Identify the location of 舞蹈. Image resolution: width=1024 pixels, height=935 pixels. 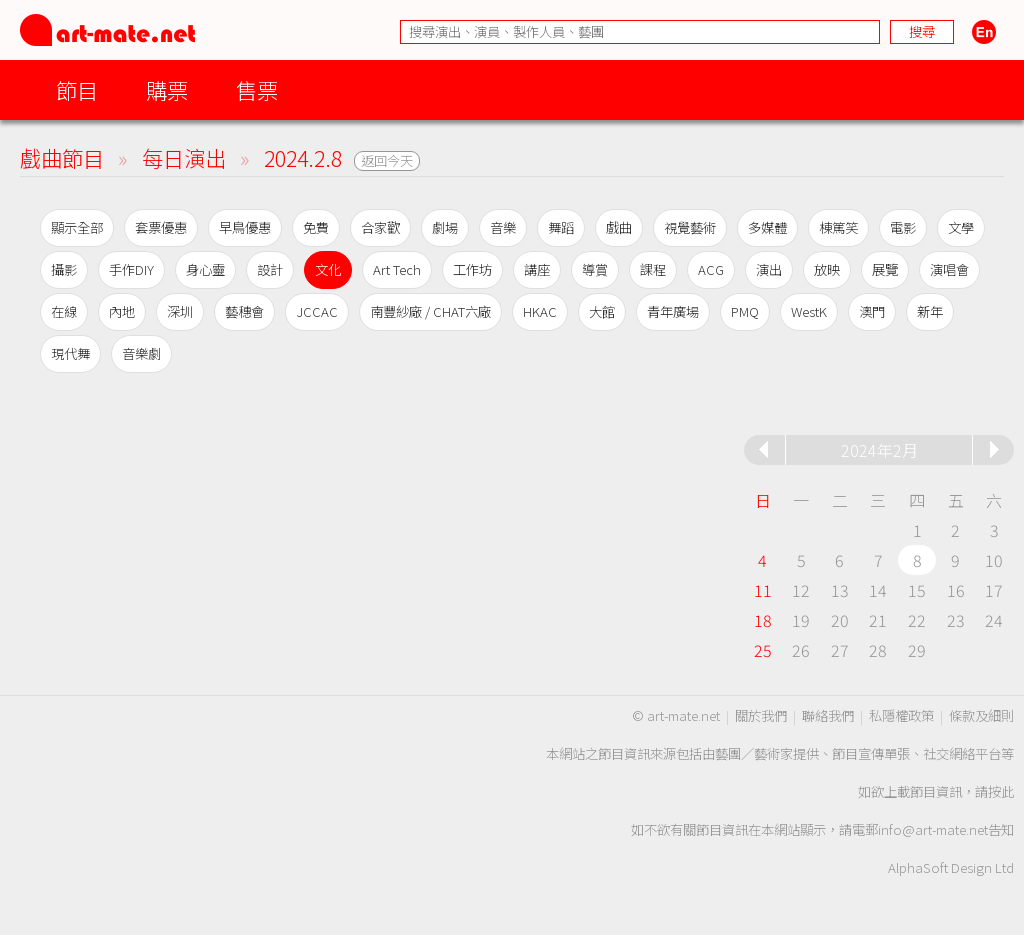
(561, 227).